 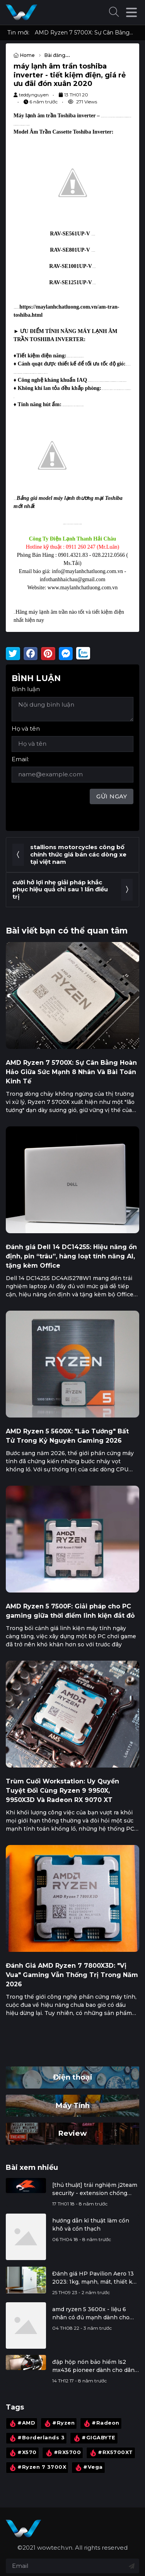 What do you see at coordinates (60, 890) in the screenshot?
I see `cười hở lợi nhẹ giải pháp khắc phục hiệu quả chỉ sau 1 lần điều trị` at bounding box center [60, 890].